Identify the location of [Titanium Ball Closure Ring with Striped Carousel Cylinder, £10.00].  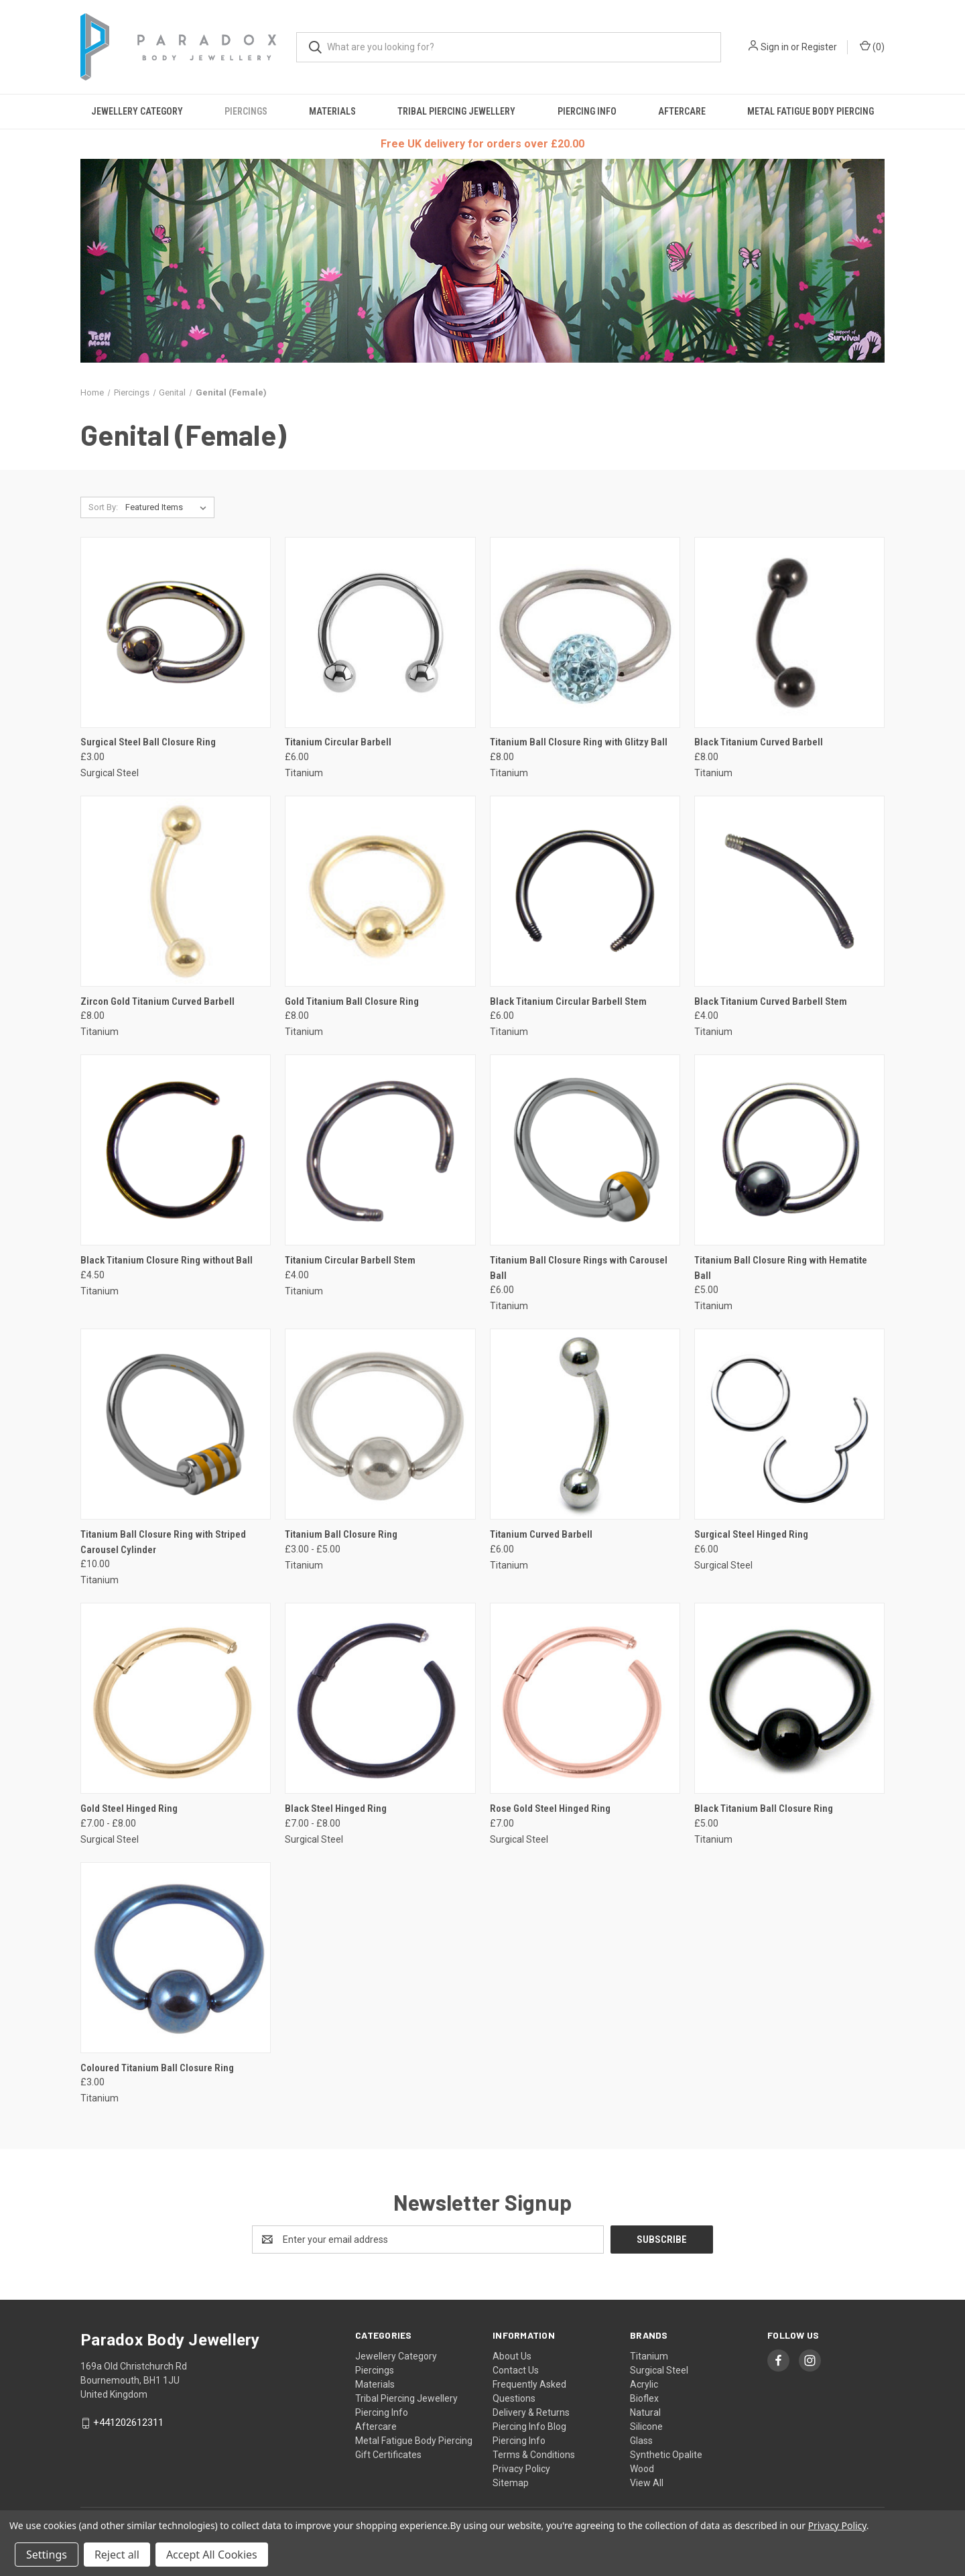
(175, 1424).